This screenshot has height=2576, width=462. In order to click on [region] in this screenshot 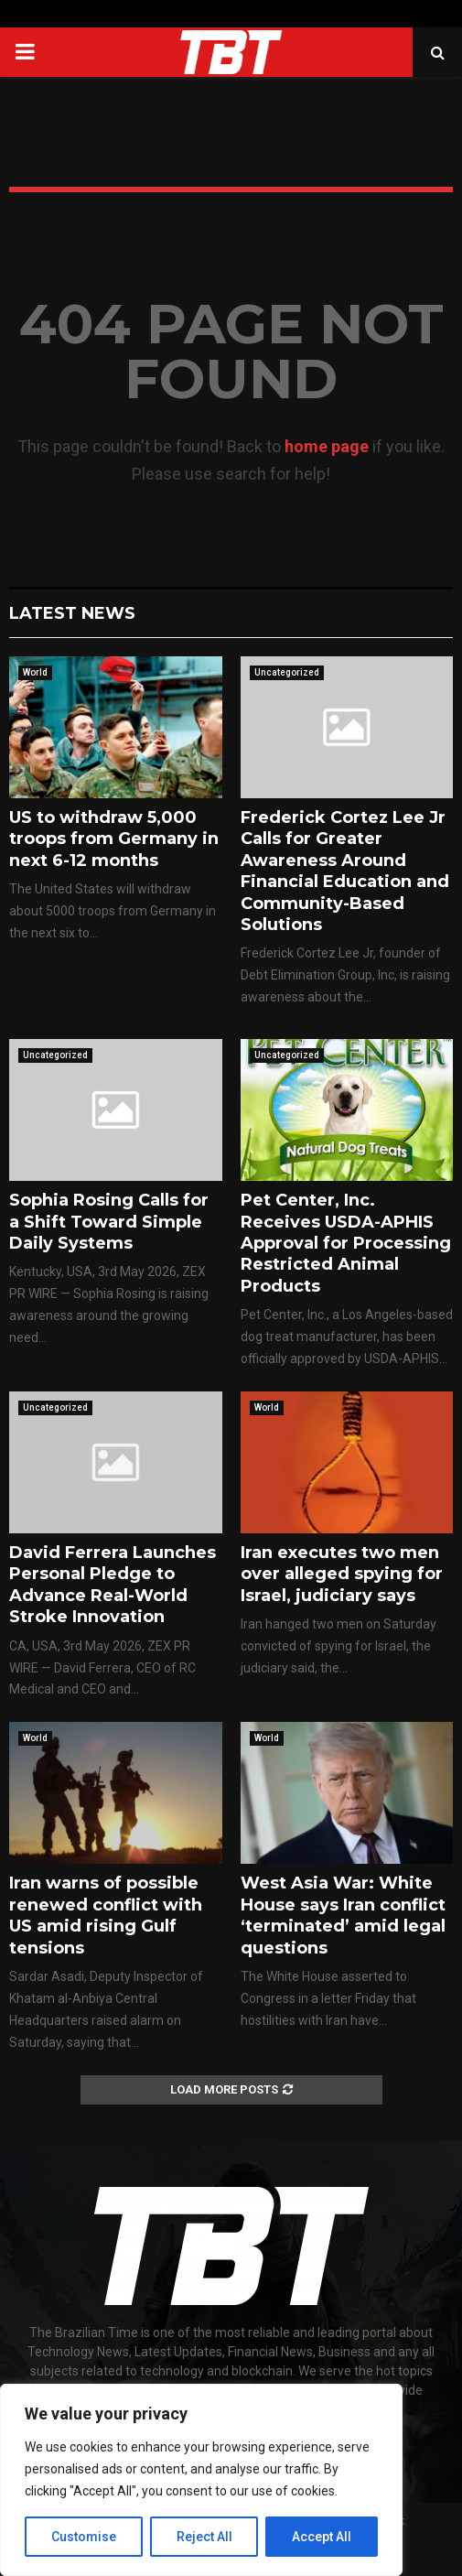, I will do `click(201, 2480)`.